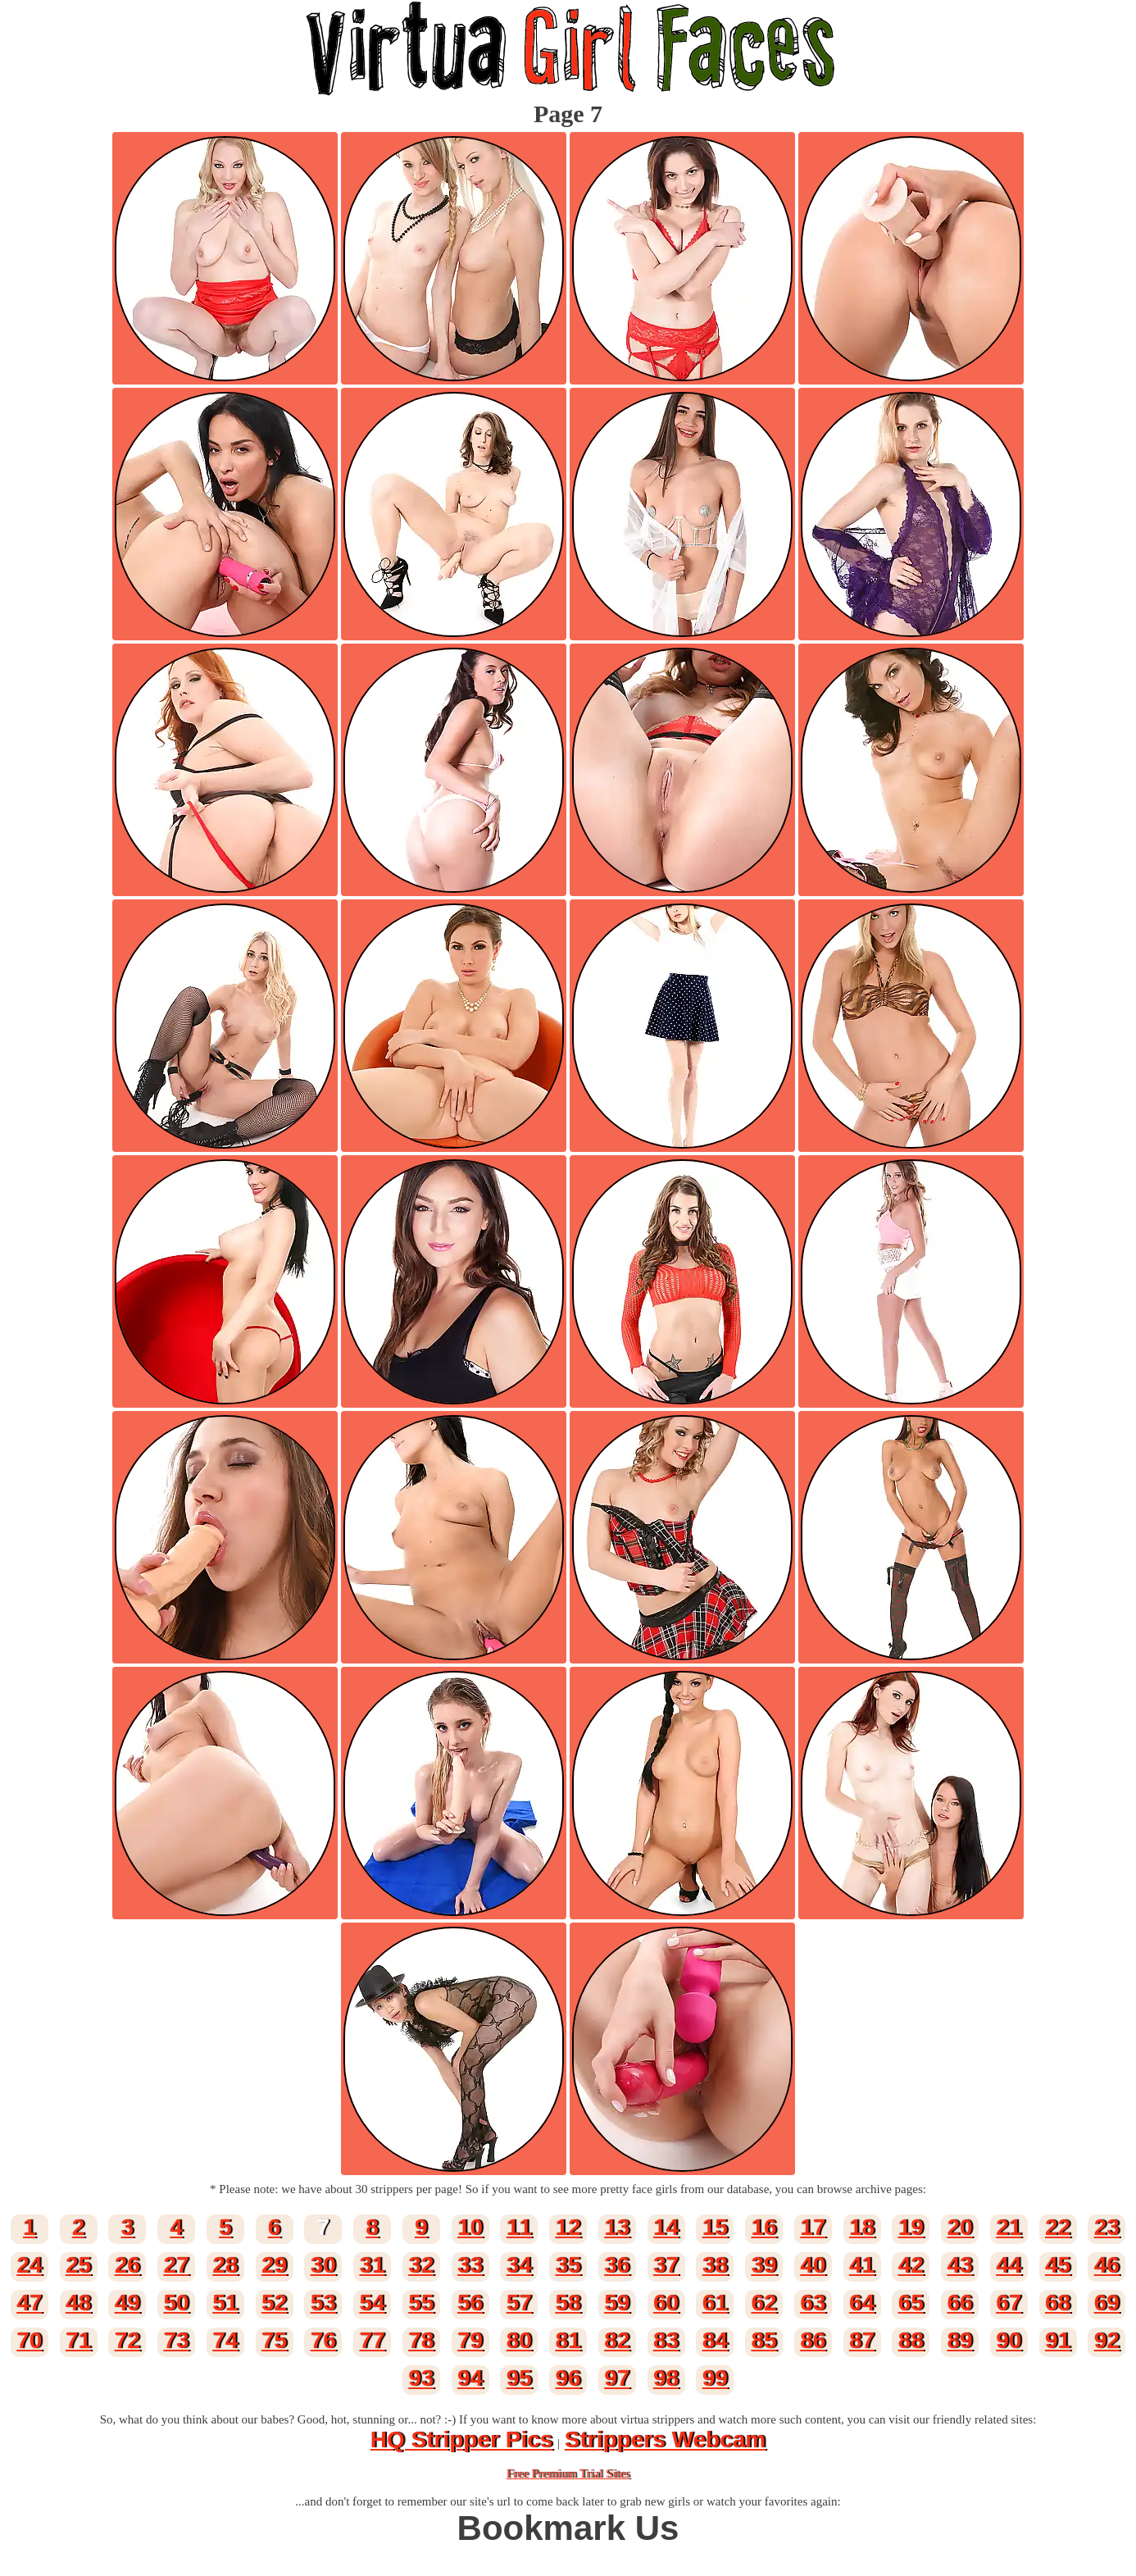 Image resolution: width=1136 pixels, height=2576 pixels. Describe the element at coordinates (470, 2302) in the screenshot. I see `56` at that location.